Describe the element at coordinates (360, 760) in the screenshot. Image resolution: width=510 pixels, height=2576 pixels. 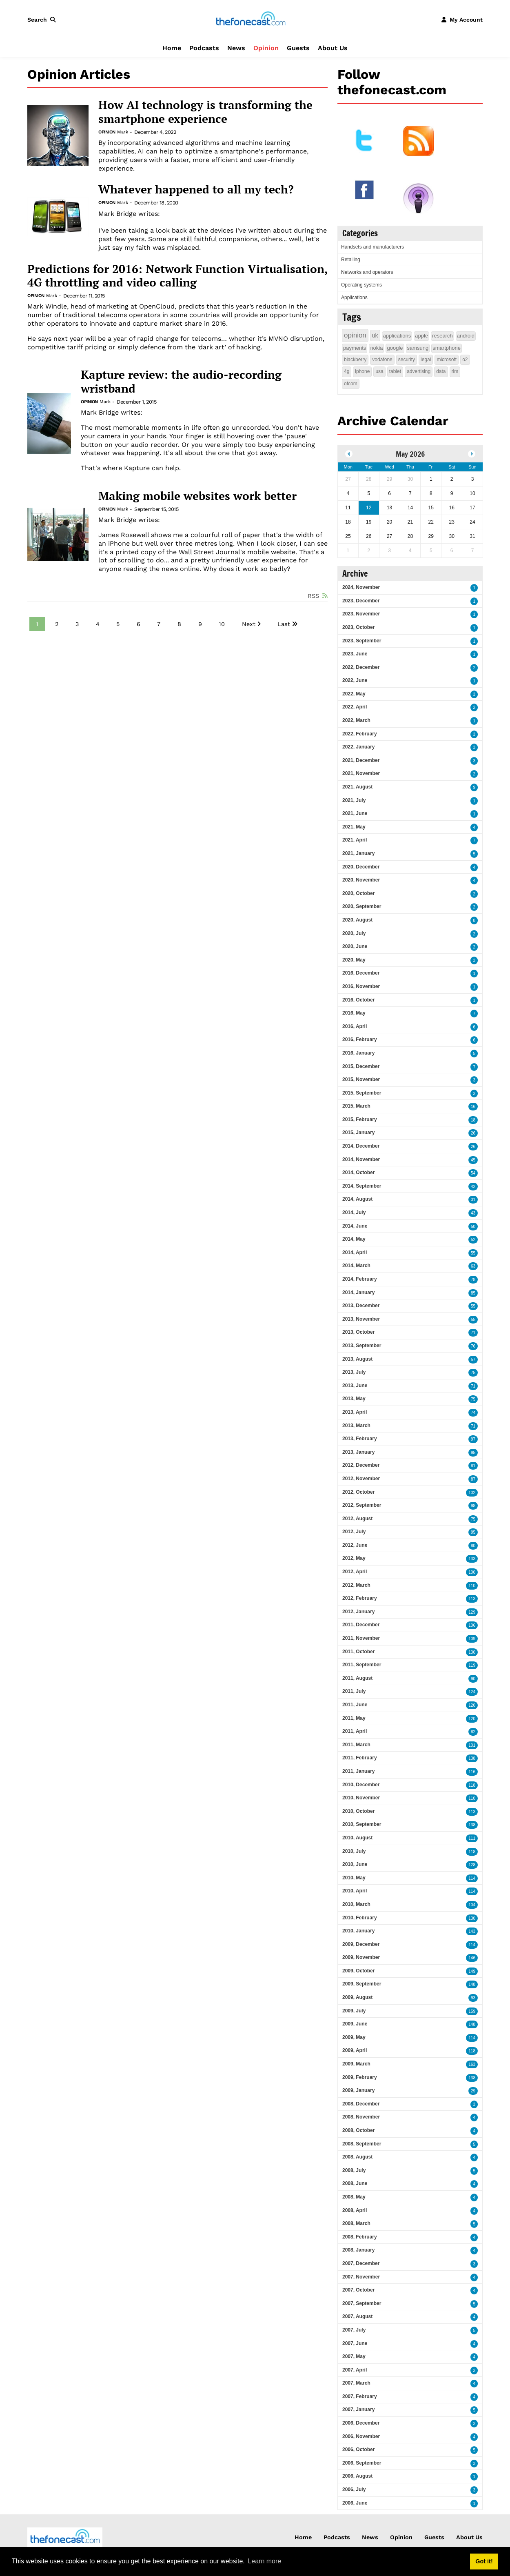
I see `2021, December` at that location.